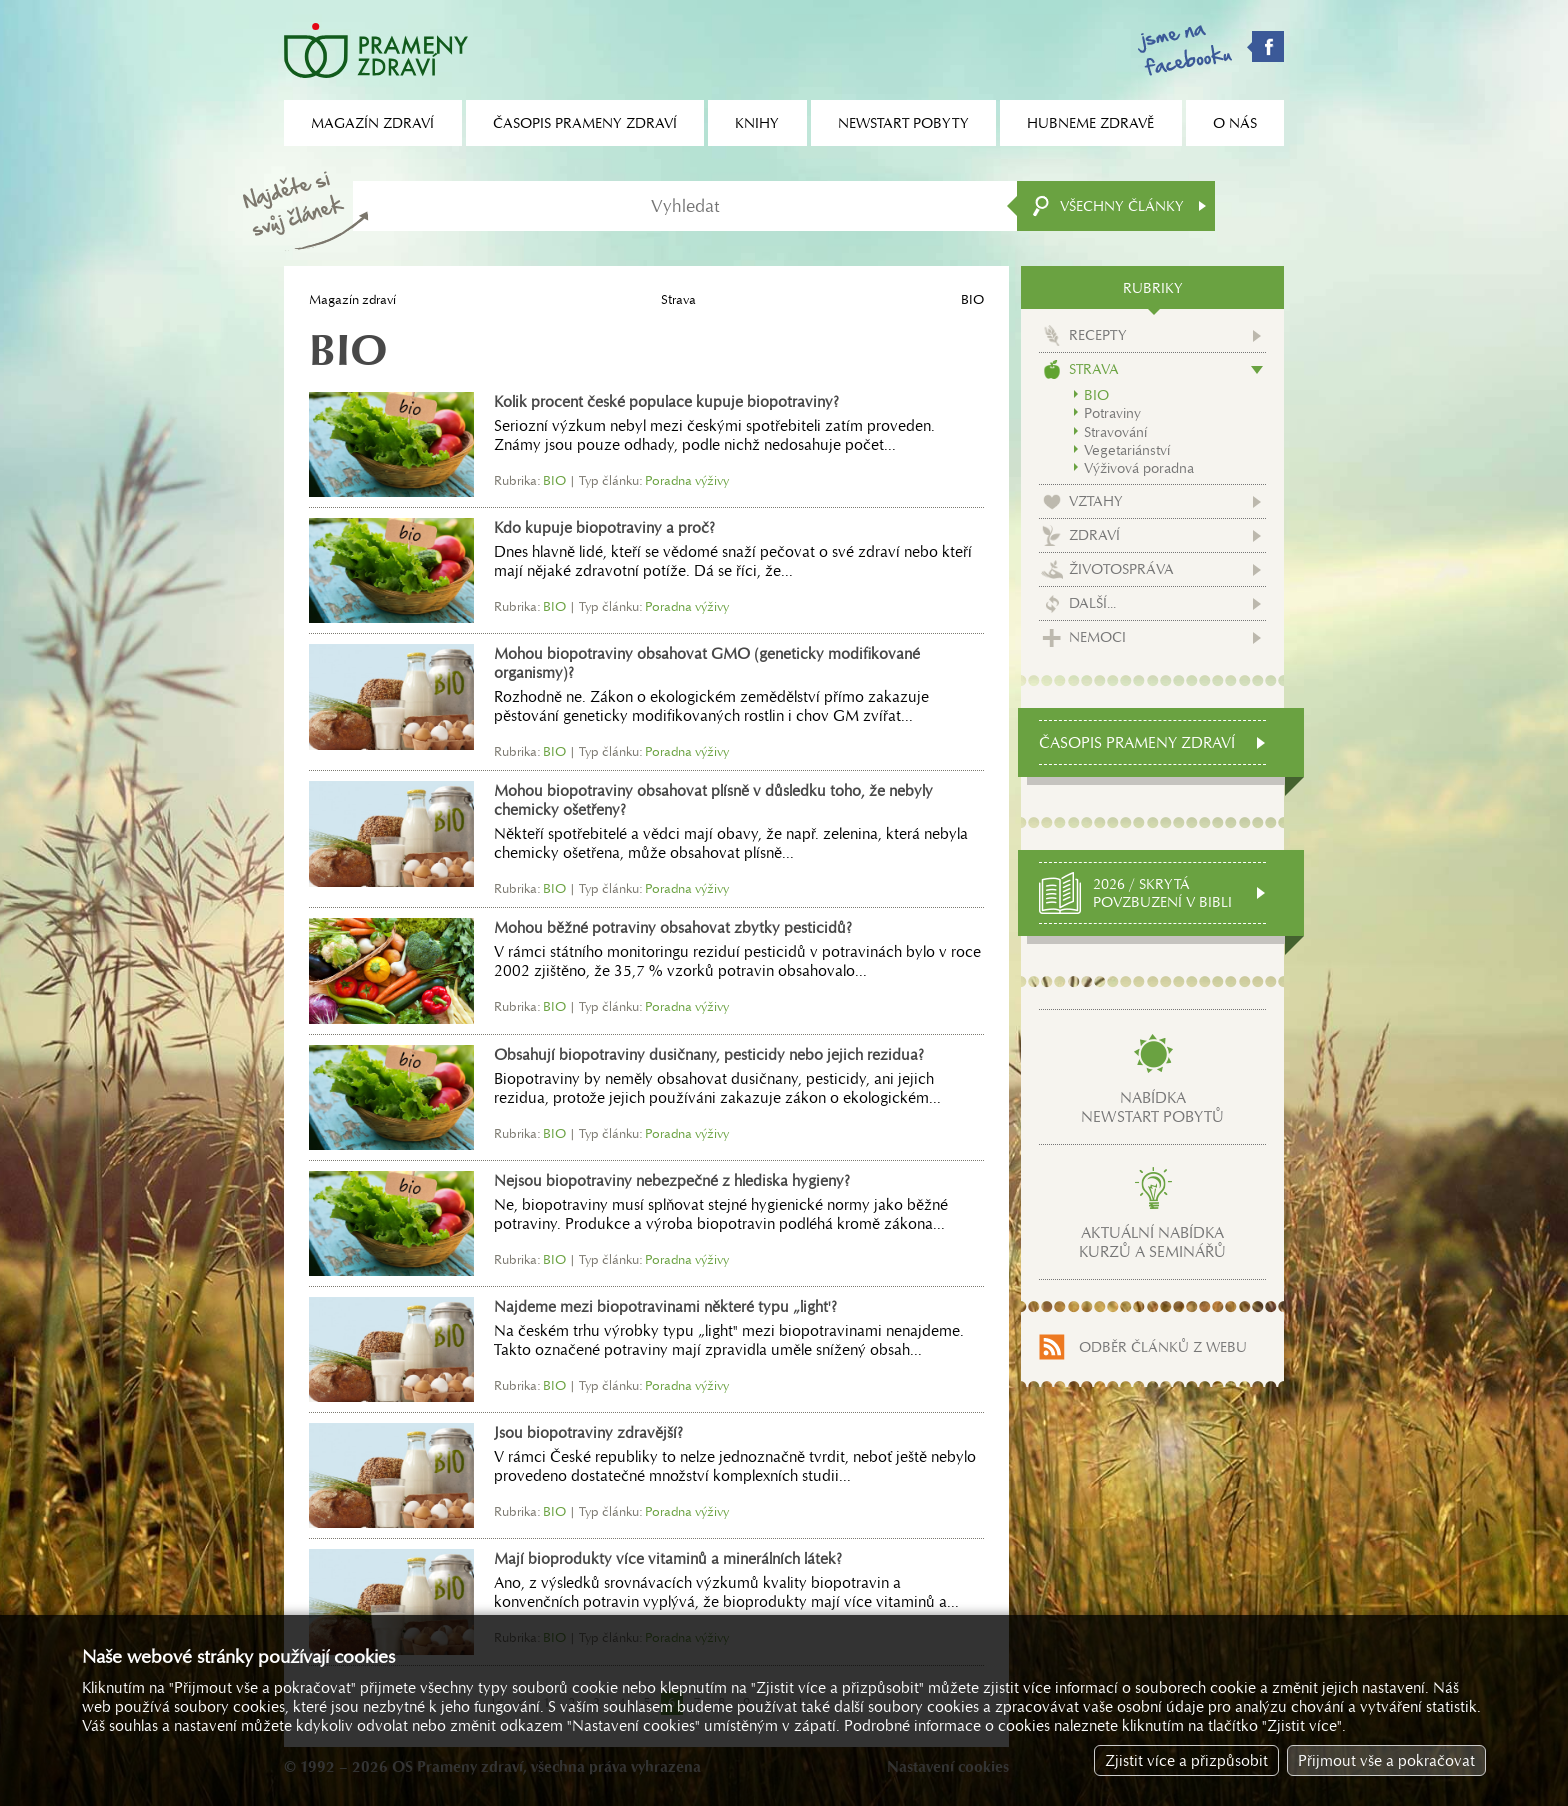 Image resolution: width=1568 pixels, height=1806 pixels. What do you see at coordinates (1121, 569) in the screenshot?
I see `Životospráva` at bounding box center [1121, 569].